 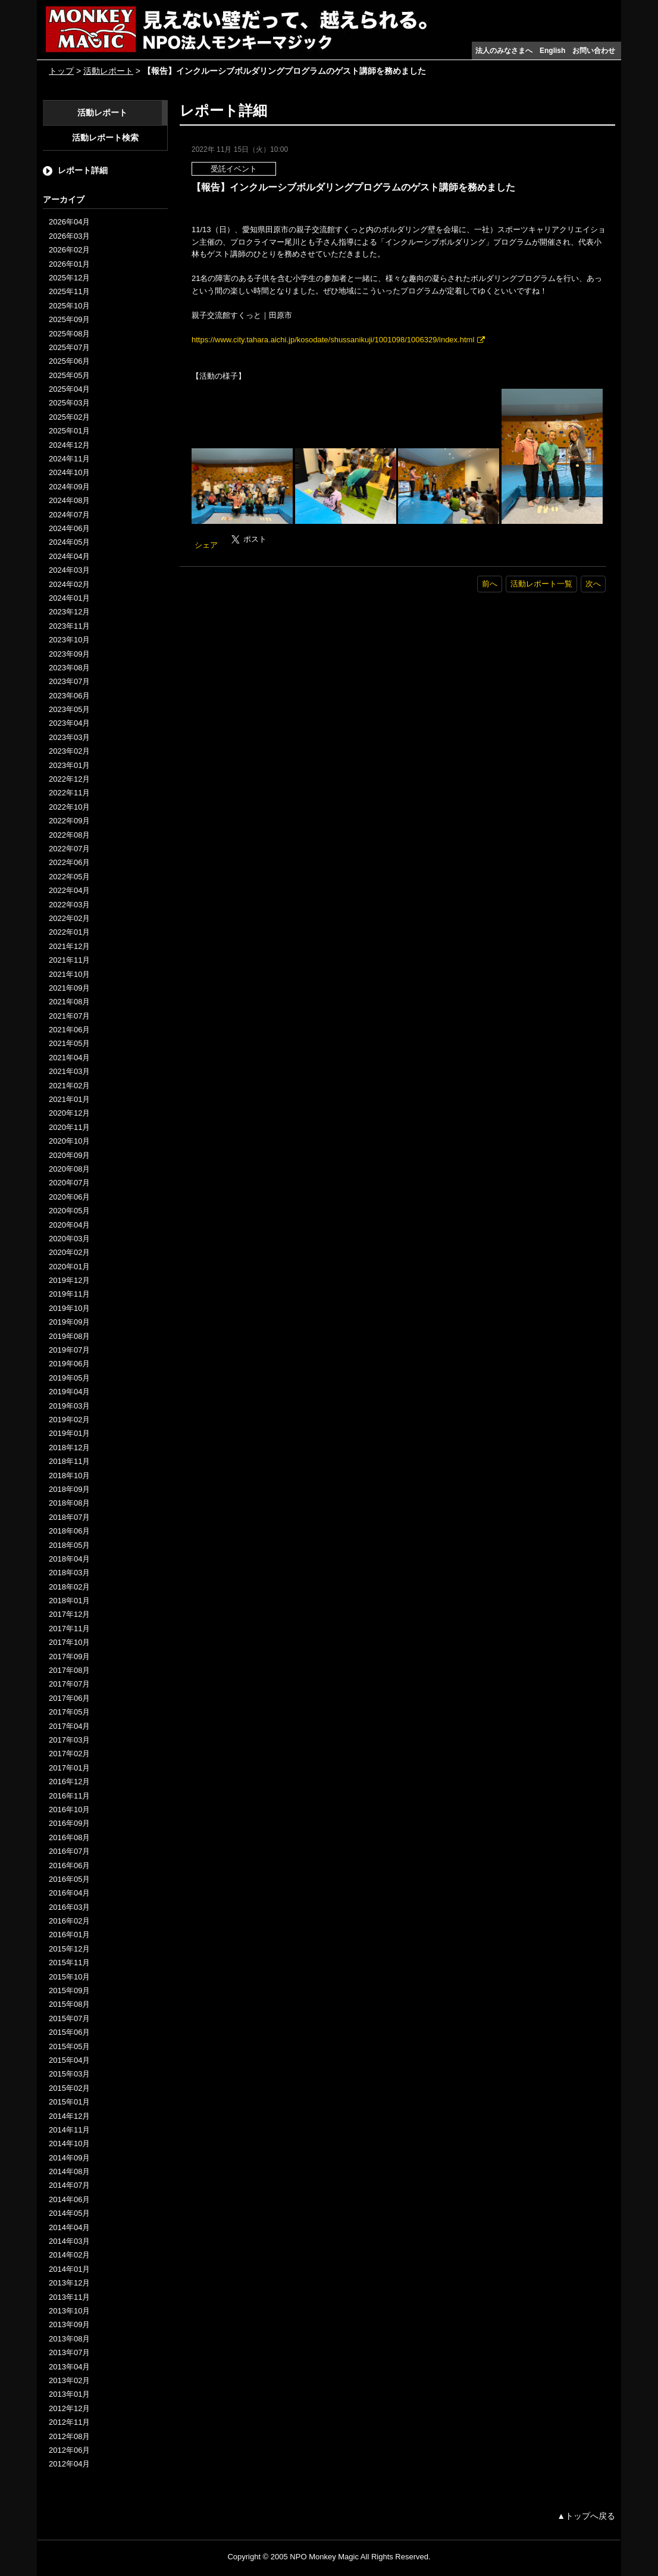 I want to click on 2016年11月, so click(x=69, y=1795).